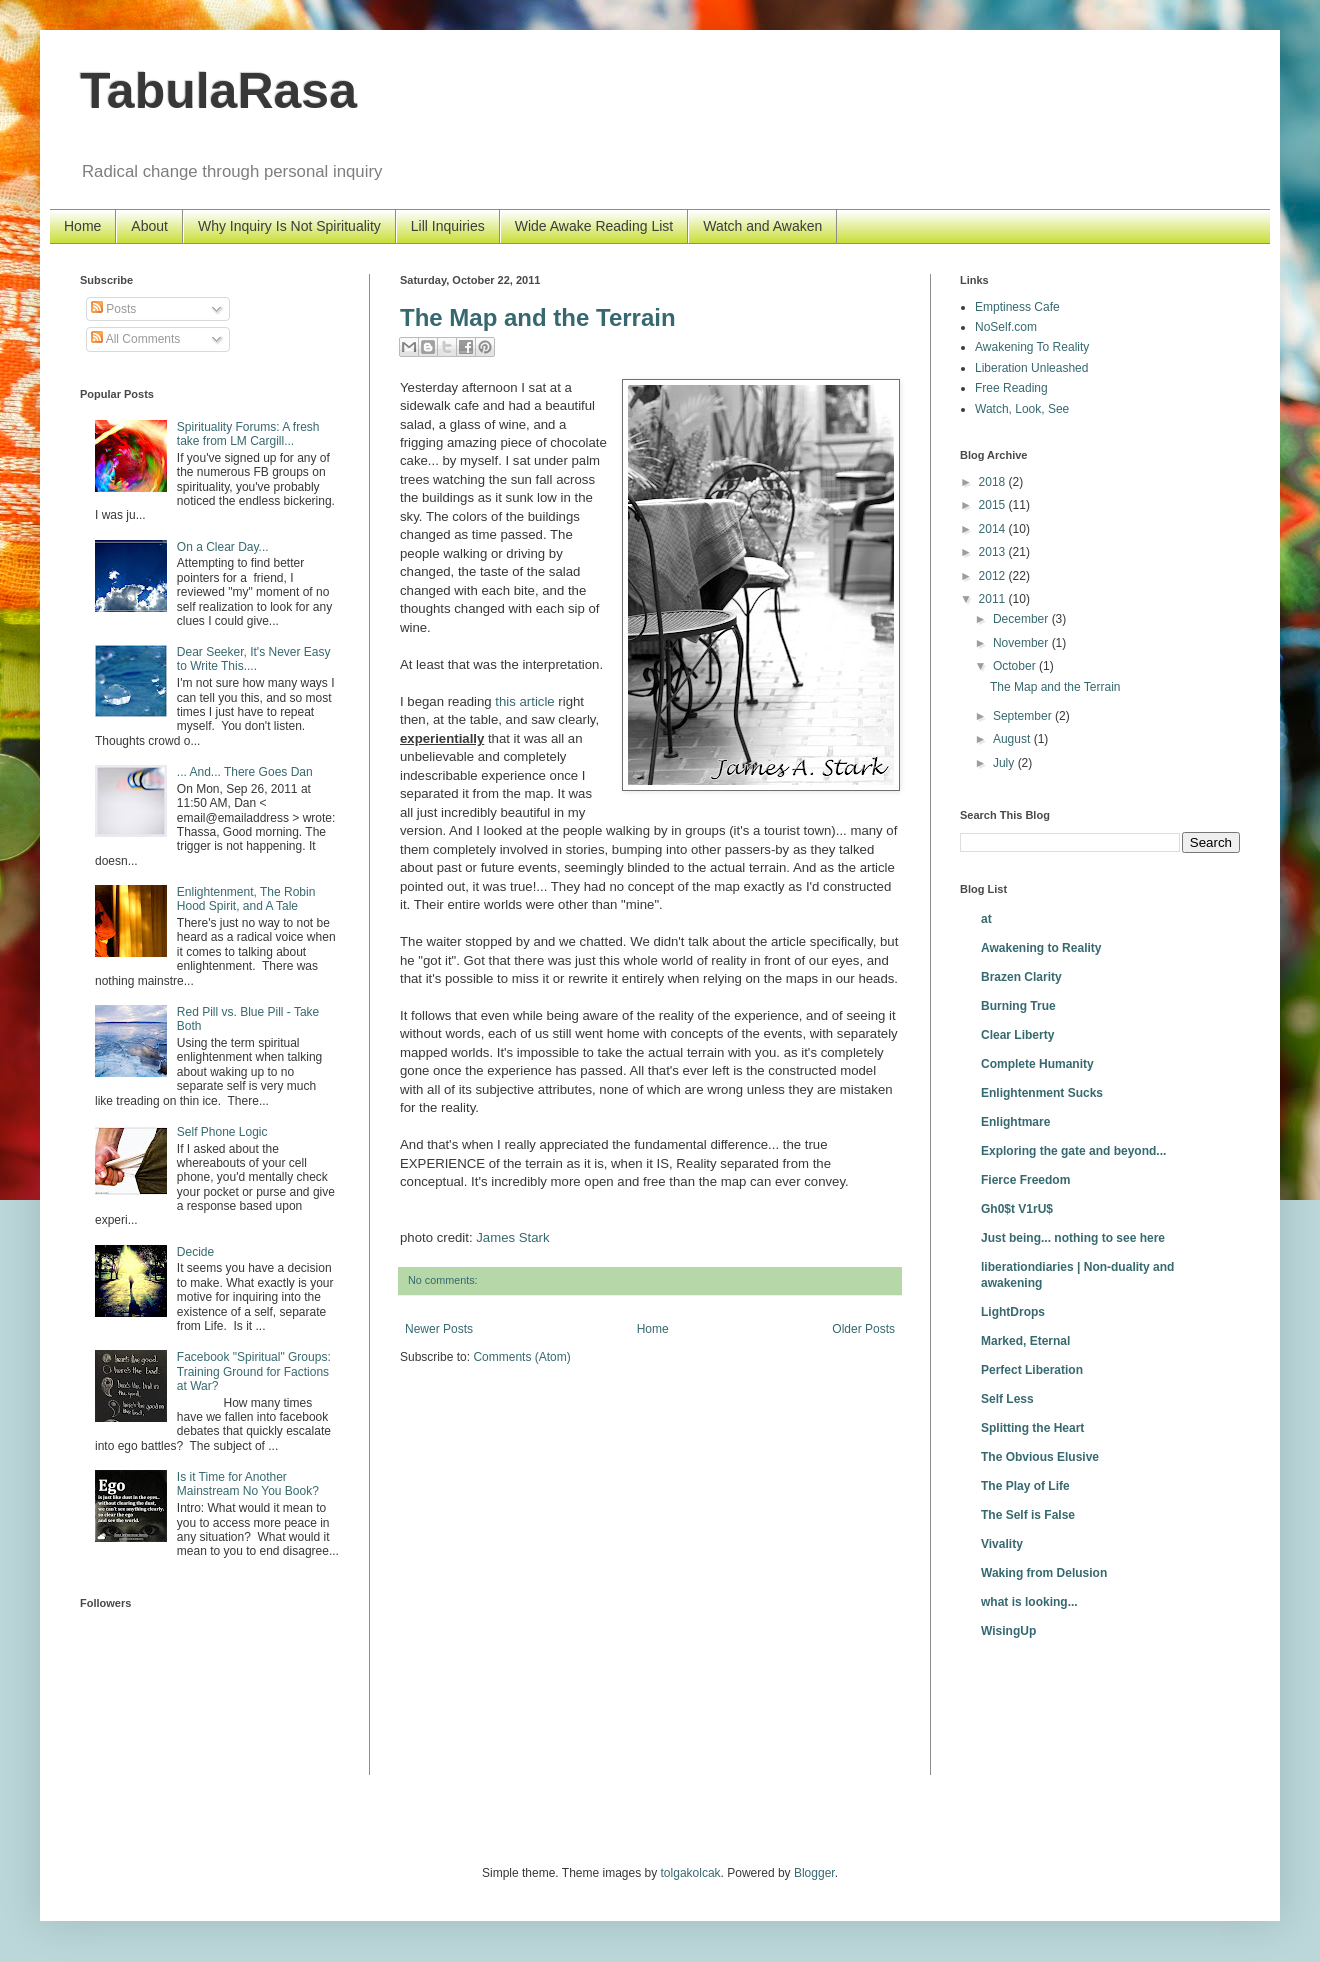 This screenshot has height=1962, width=1320. Describe the element at coordinates (994, 529) in the screenshot. I see `2014` at that location.